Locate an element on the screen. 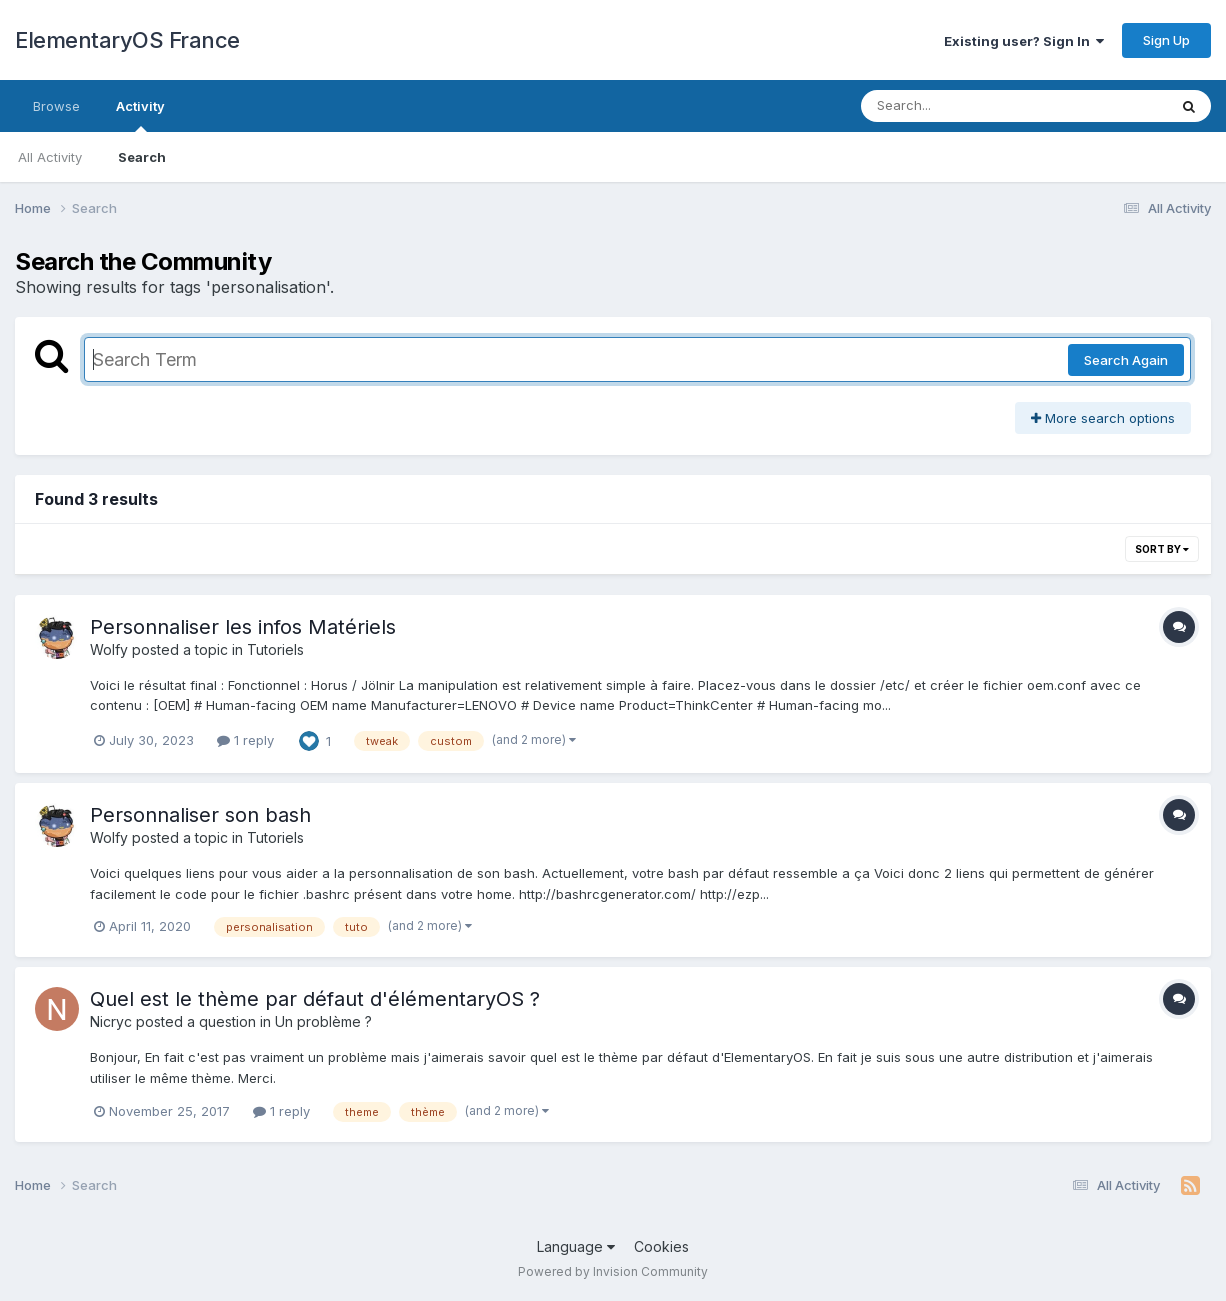 The height and width of the screenshot is (1301, 1226). Existing user? Sign In is located at coordinates (1024, 41).